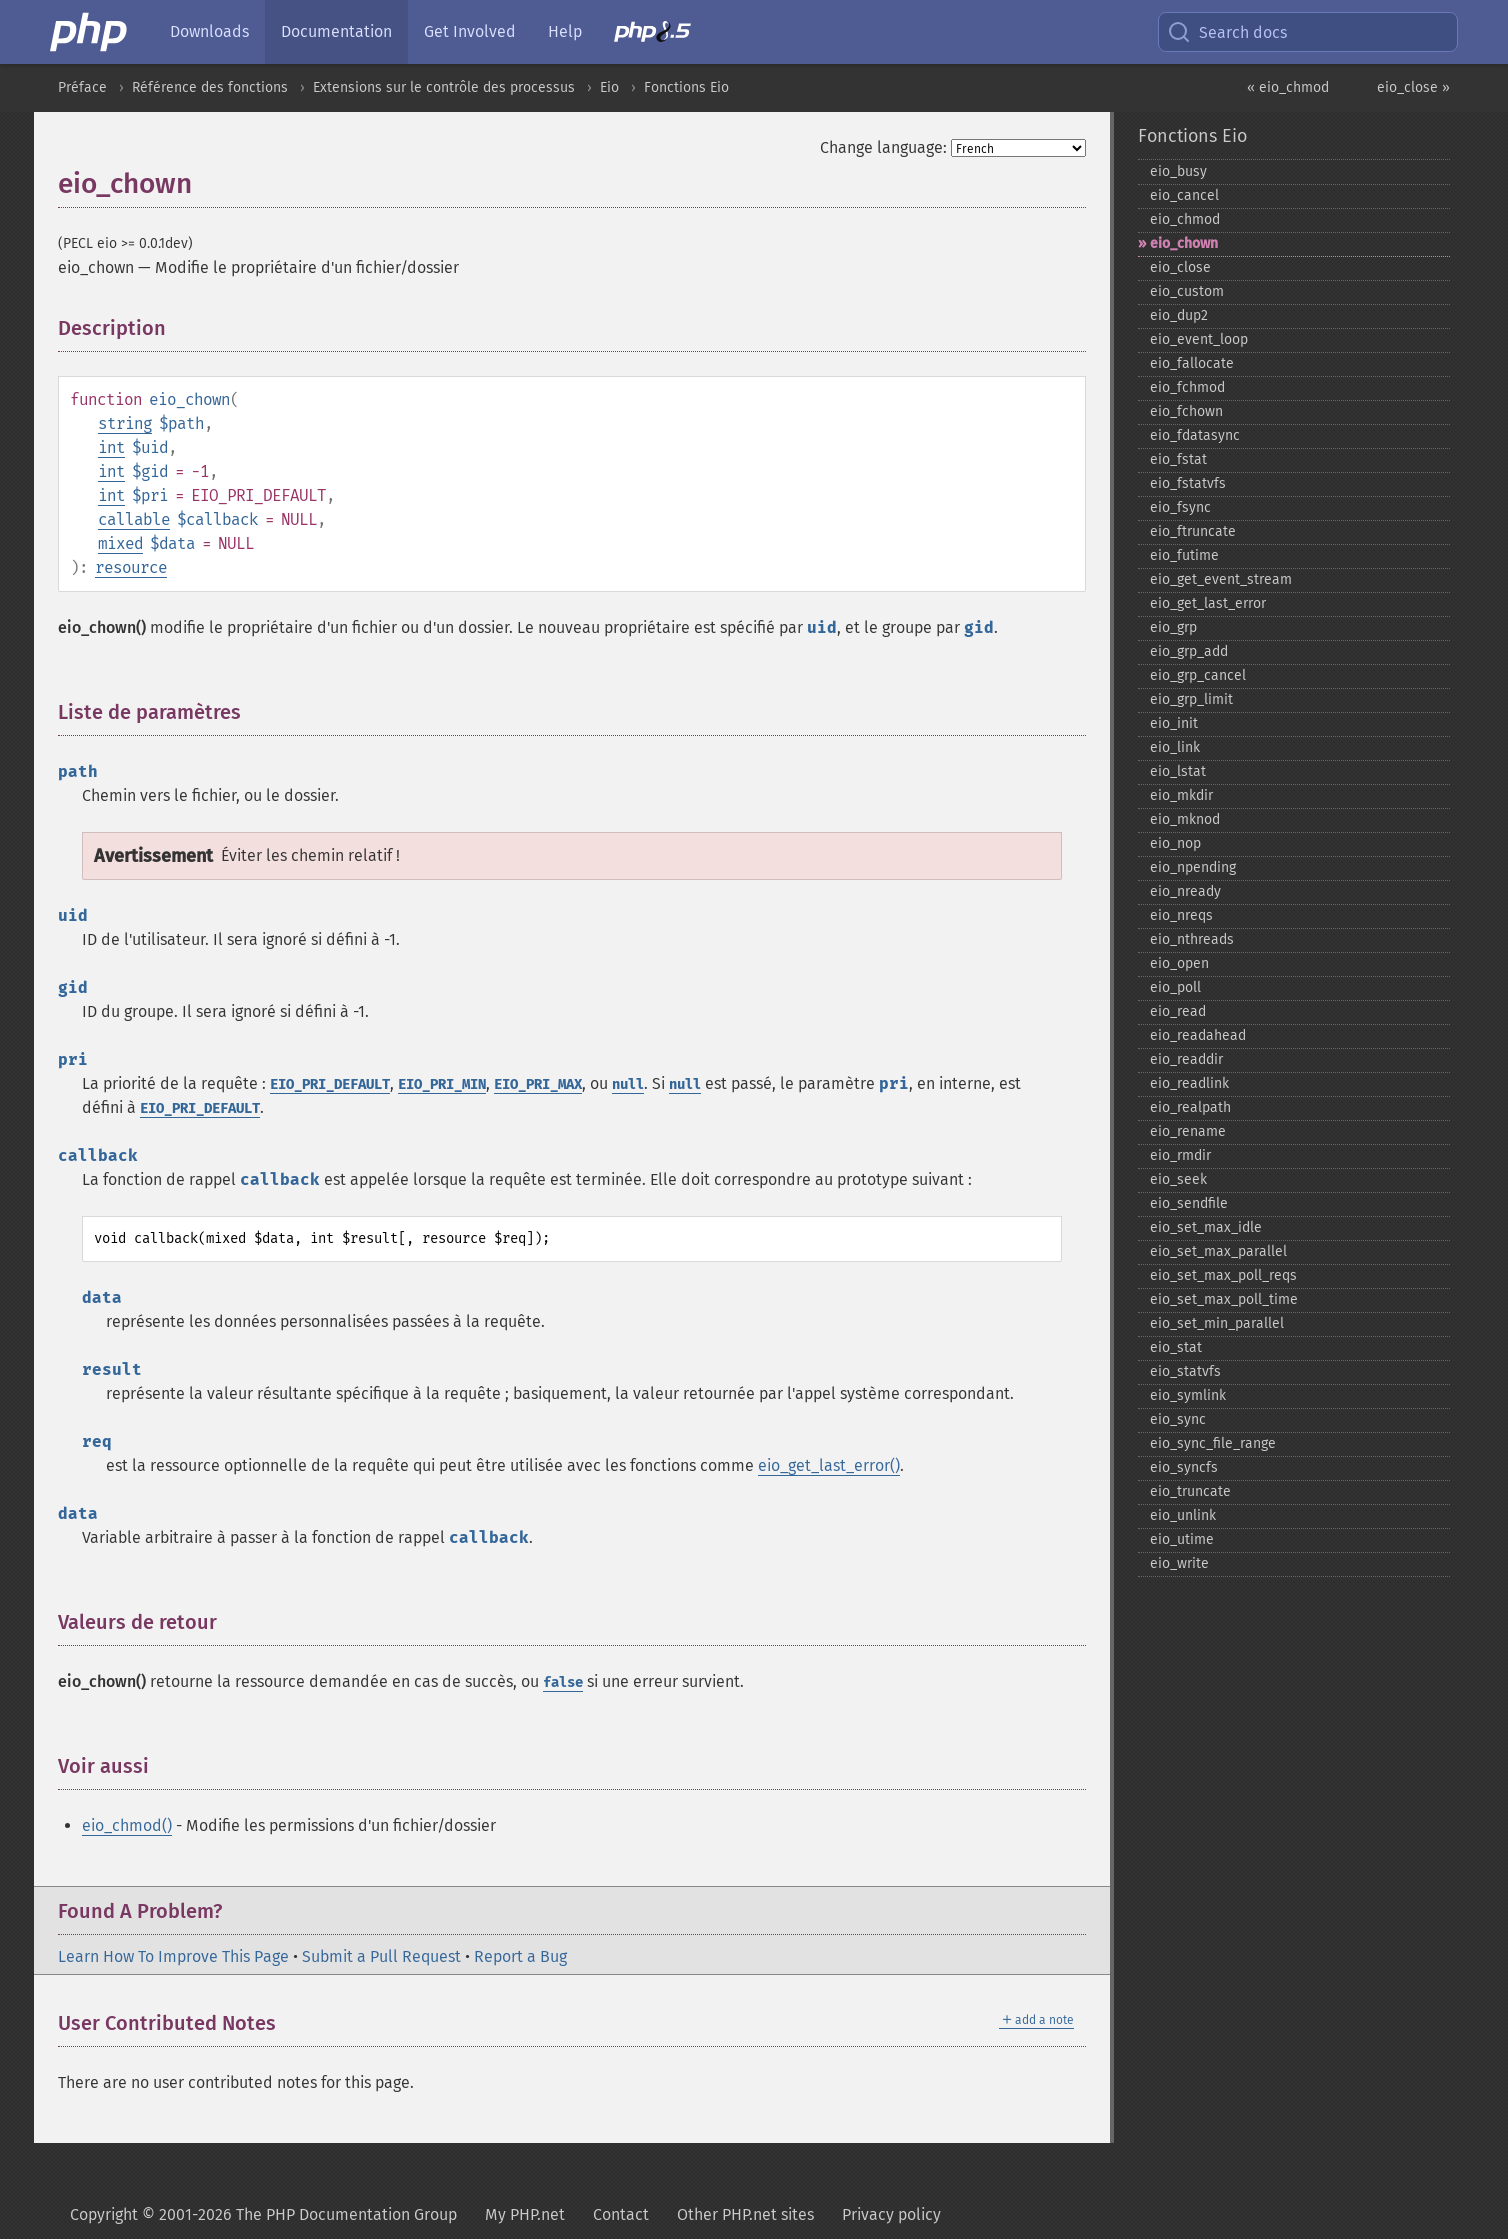 The height and width of the screenshot is (2239, 1508). I want to click on eio_​set_​max_​poll_​reqs, so click(1223, 1275).